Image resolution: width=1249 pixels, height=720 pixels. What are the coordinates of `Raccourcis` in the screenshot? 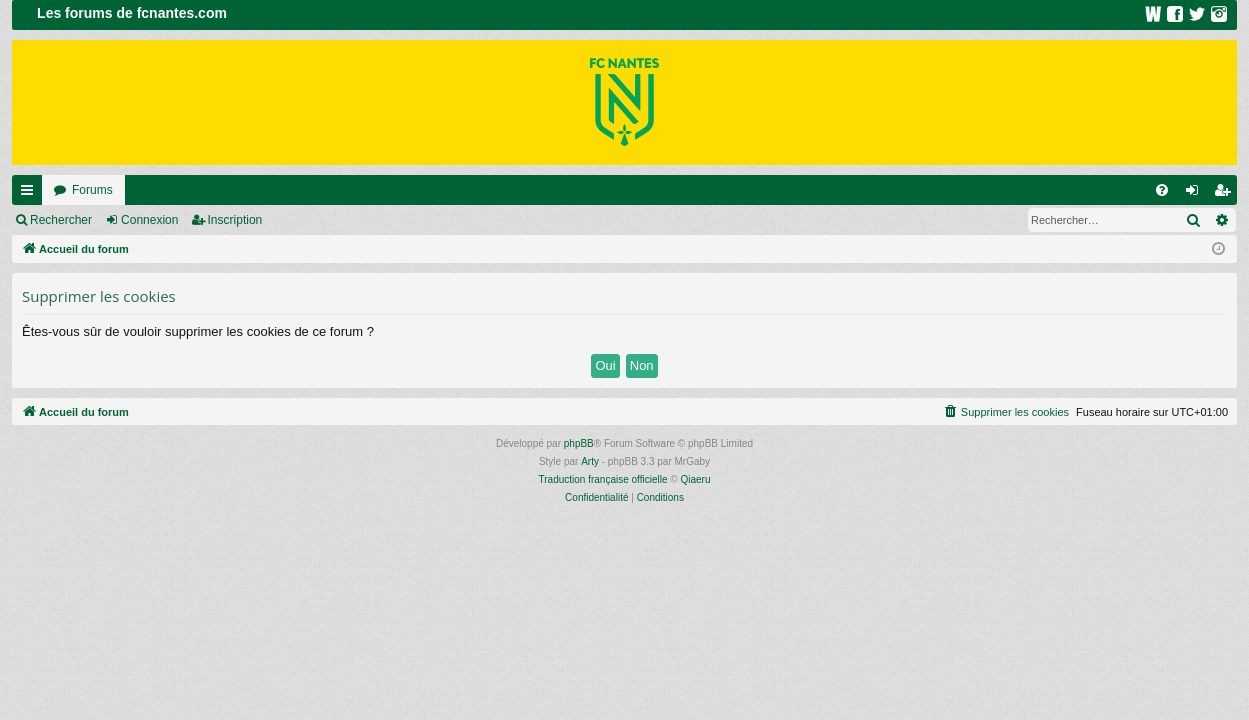 It's located at (31, 194).